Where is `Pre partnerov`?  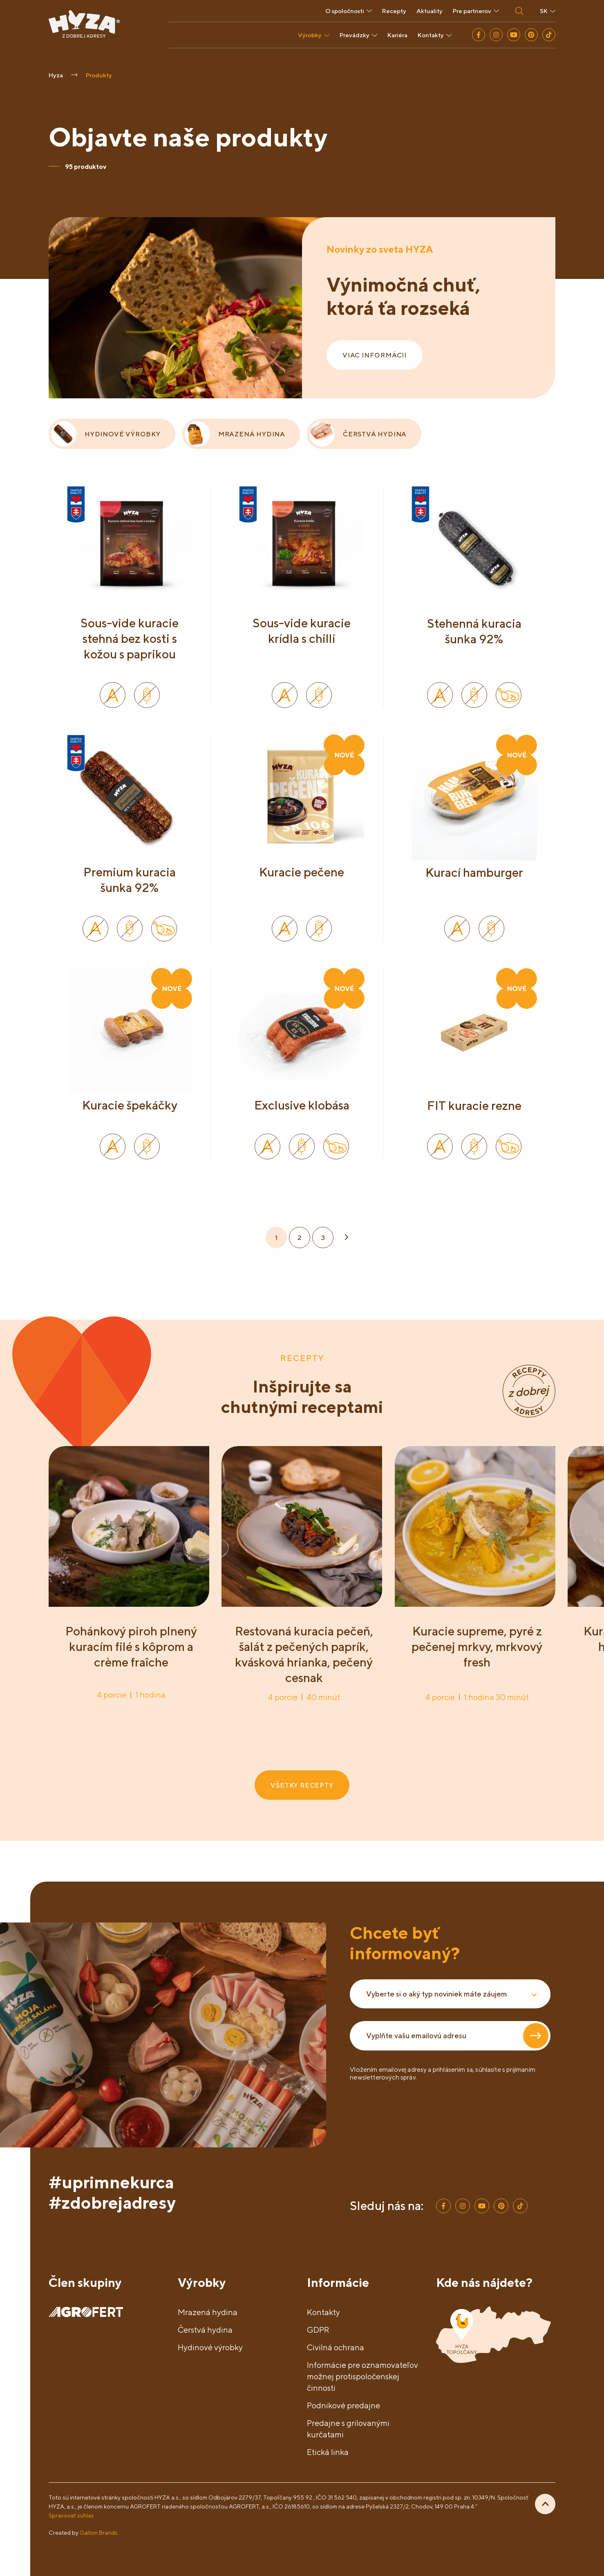
Pre partnerov is located at coordinates (476, 10).